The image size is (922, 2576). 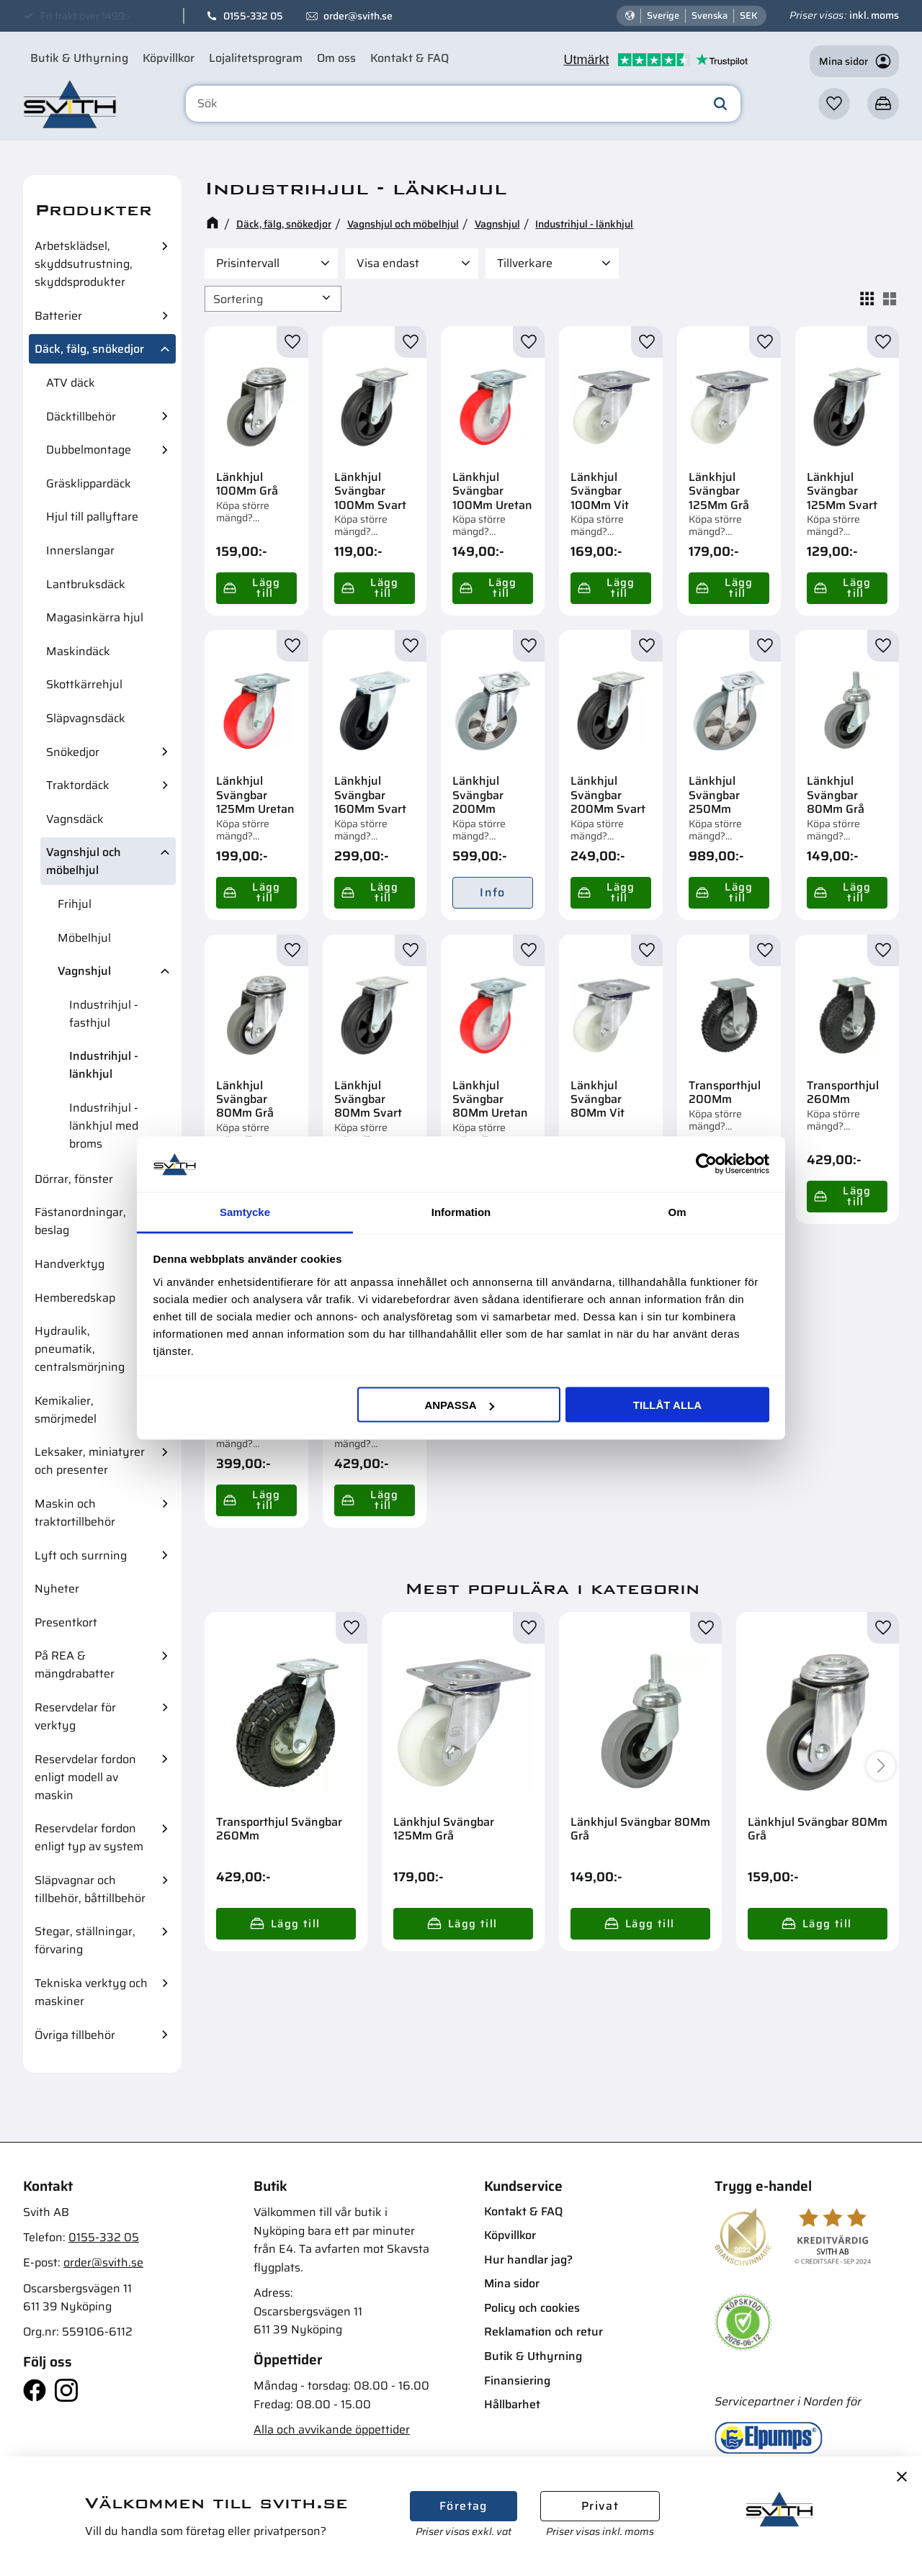 What do you see at coordinates (667, 1405) in the screenshot?
I see `Tillåt alla` at bounding box center [667, 1405].